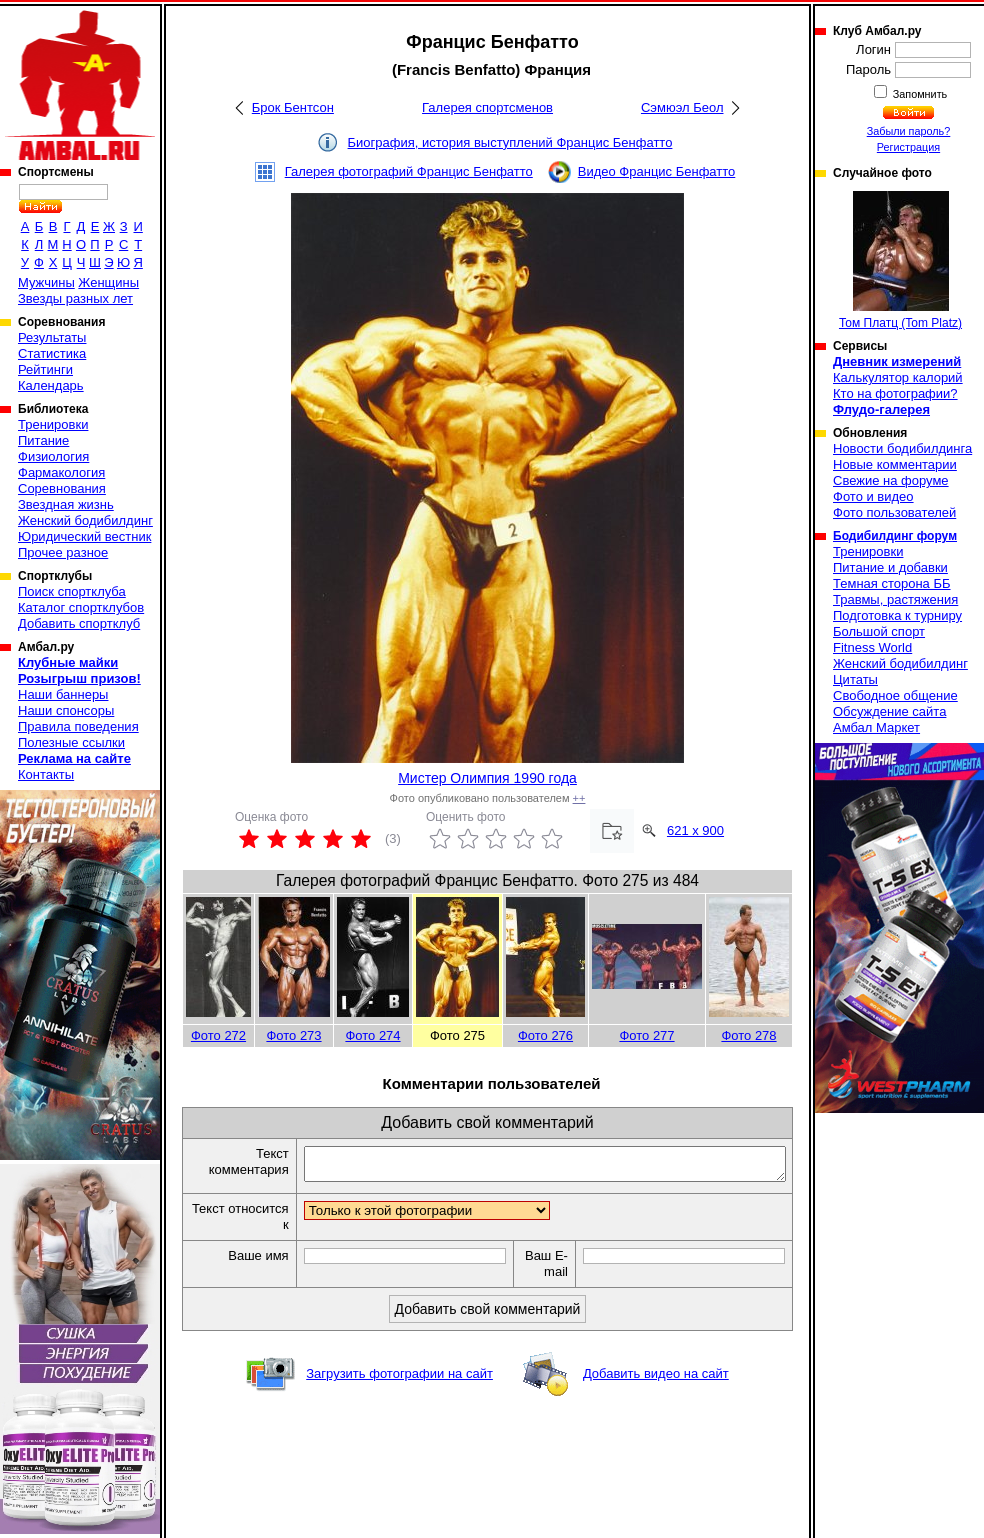 This screenshot has width=984, height=1538. Describe the element at coordinates (895, 536) in the screenshot. I see `Бодибилдинг форум` at that location.